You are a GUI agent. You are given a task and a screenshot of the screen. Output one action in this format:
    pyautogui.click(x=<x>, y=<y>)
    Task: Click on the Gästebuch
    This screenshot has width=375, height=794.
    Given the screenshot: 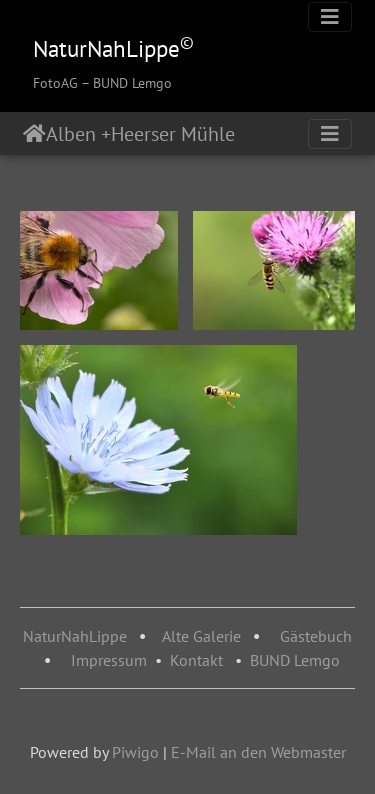 What is the action you would take?
    pyautogui.click(x=316, y=636)
    